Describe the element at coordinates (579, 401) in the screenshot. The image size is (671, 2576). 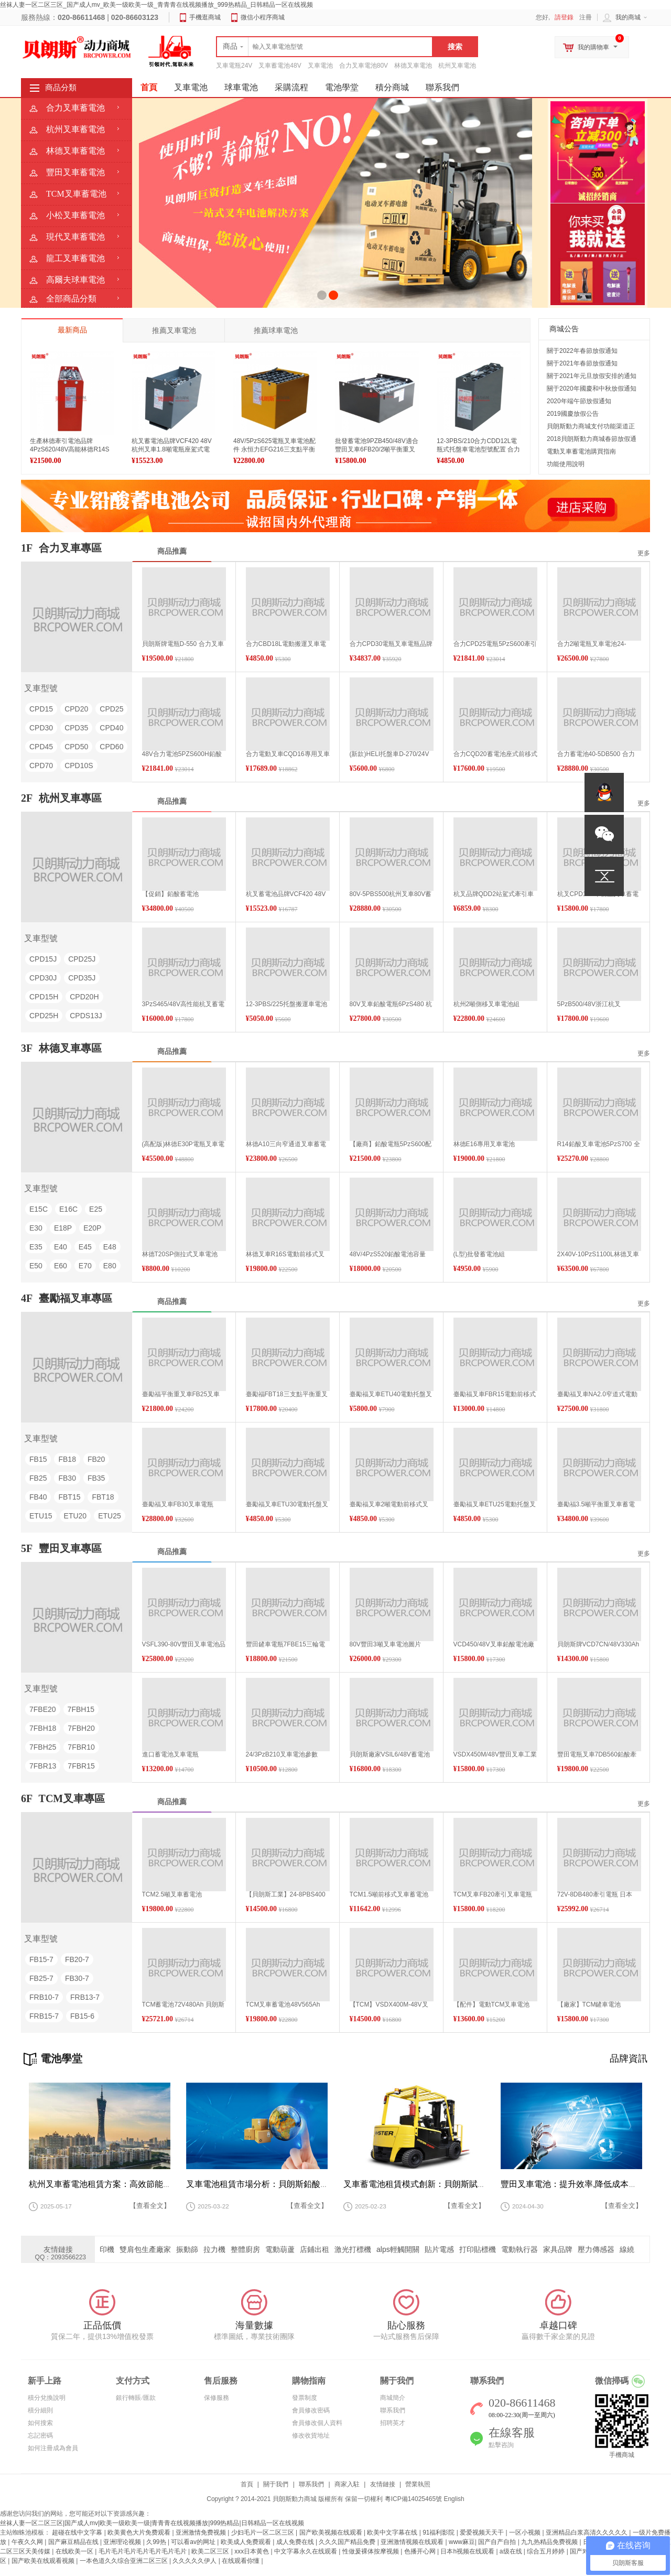
I see `2020年端午節放假通知` at that location.